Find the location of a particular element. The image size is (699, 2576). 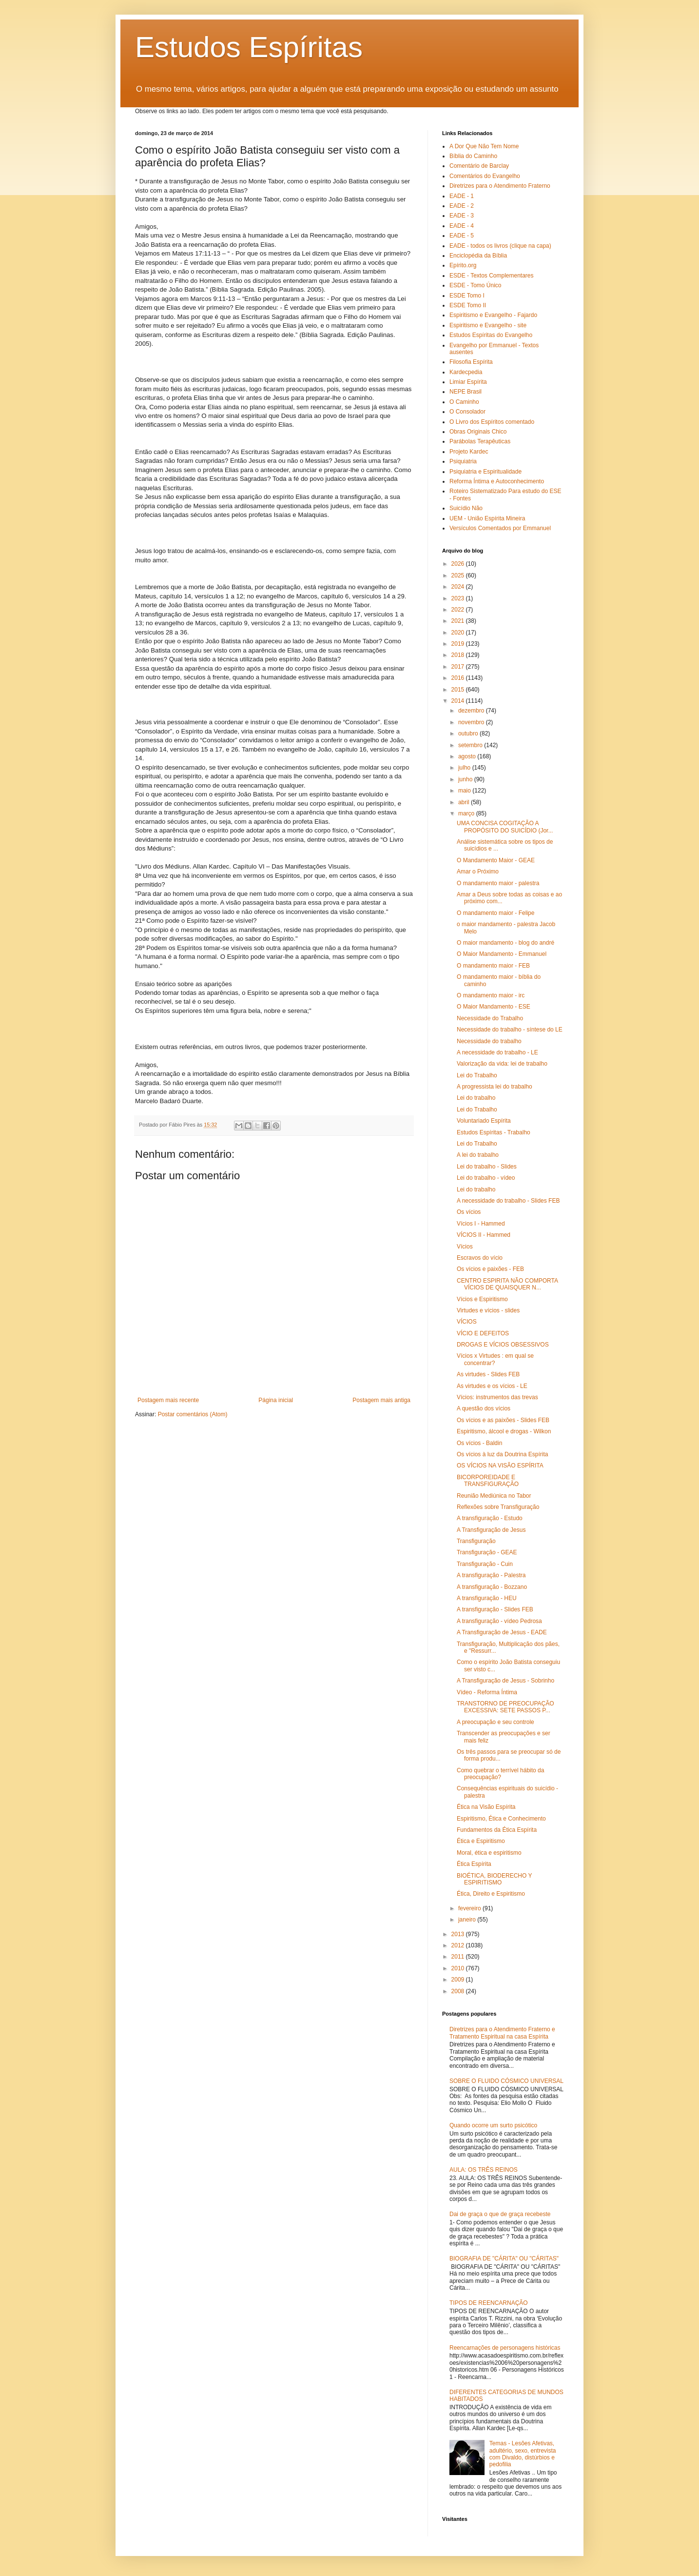

outubro is located at coordinates (469, 733).